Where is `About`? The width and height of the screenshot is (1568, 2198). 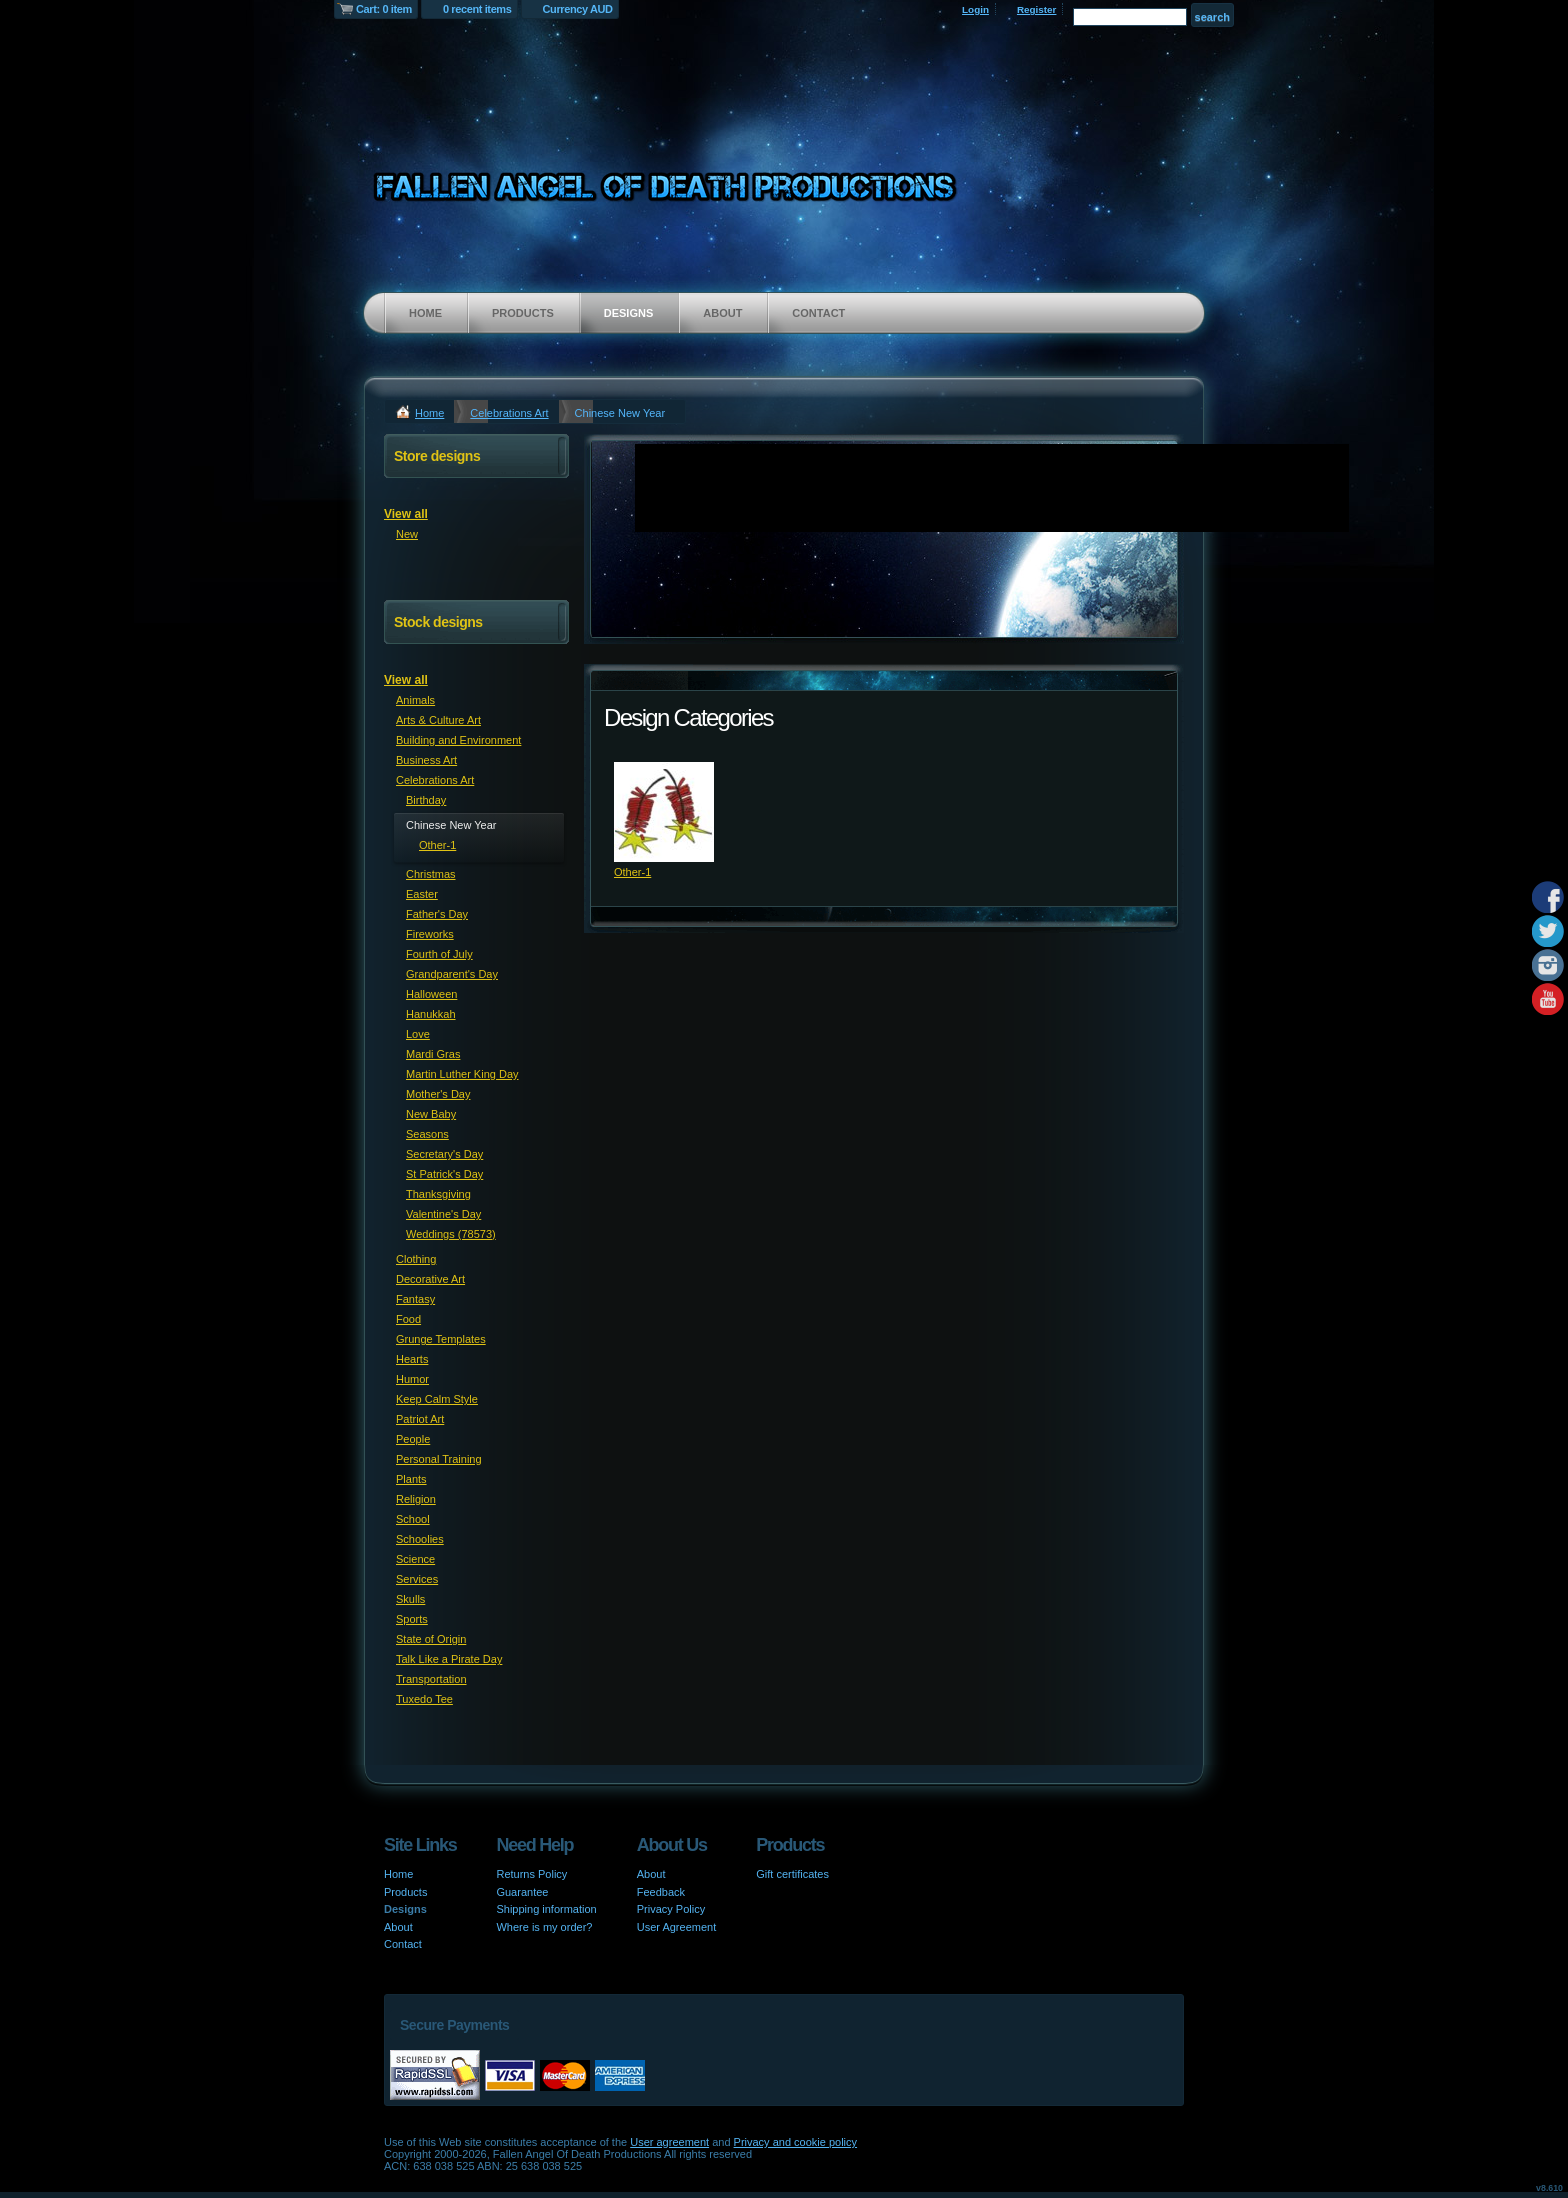 About is located at coordinates (722, 313).